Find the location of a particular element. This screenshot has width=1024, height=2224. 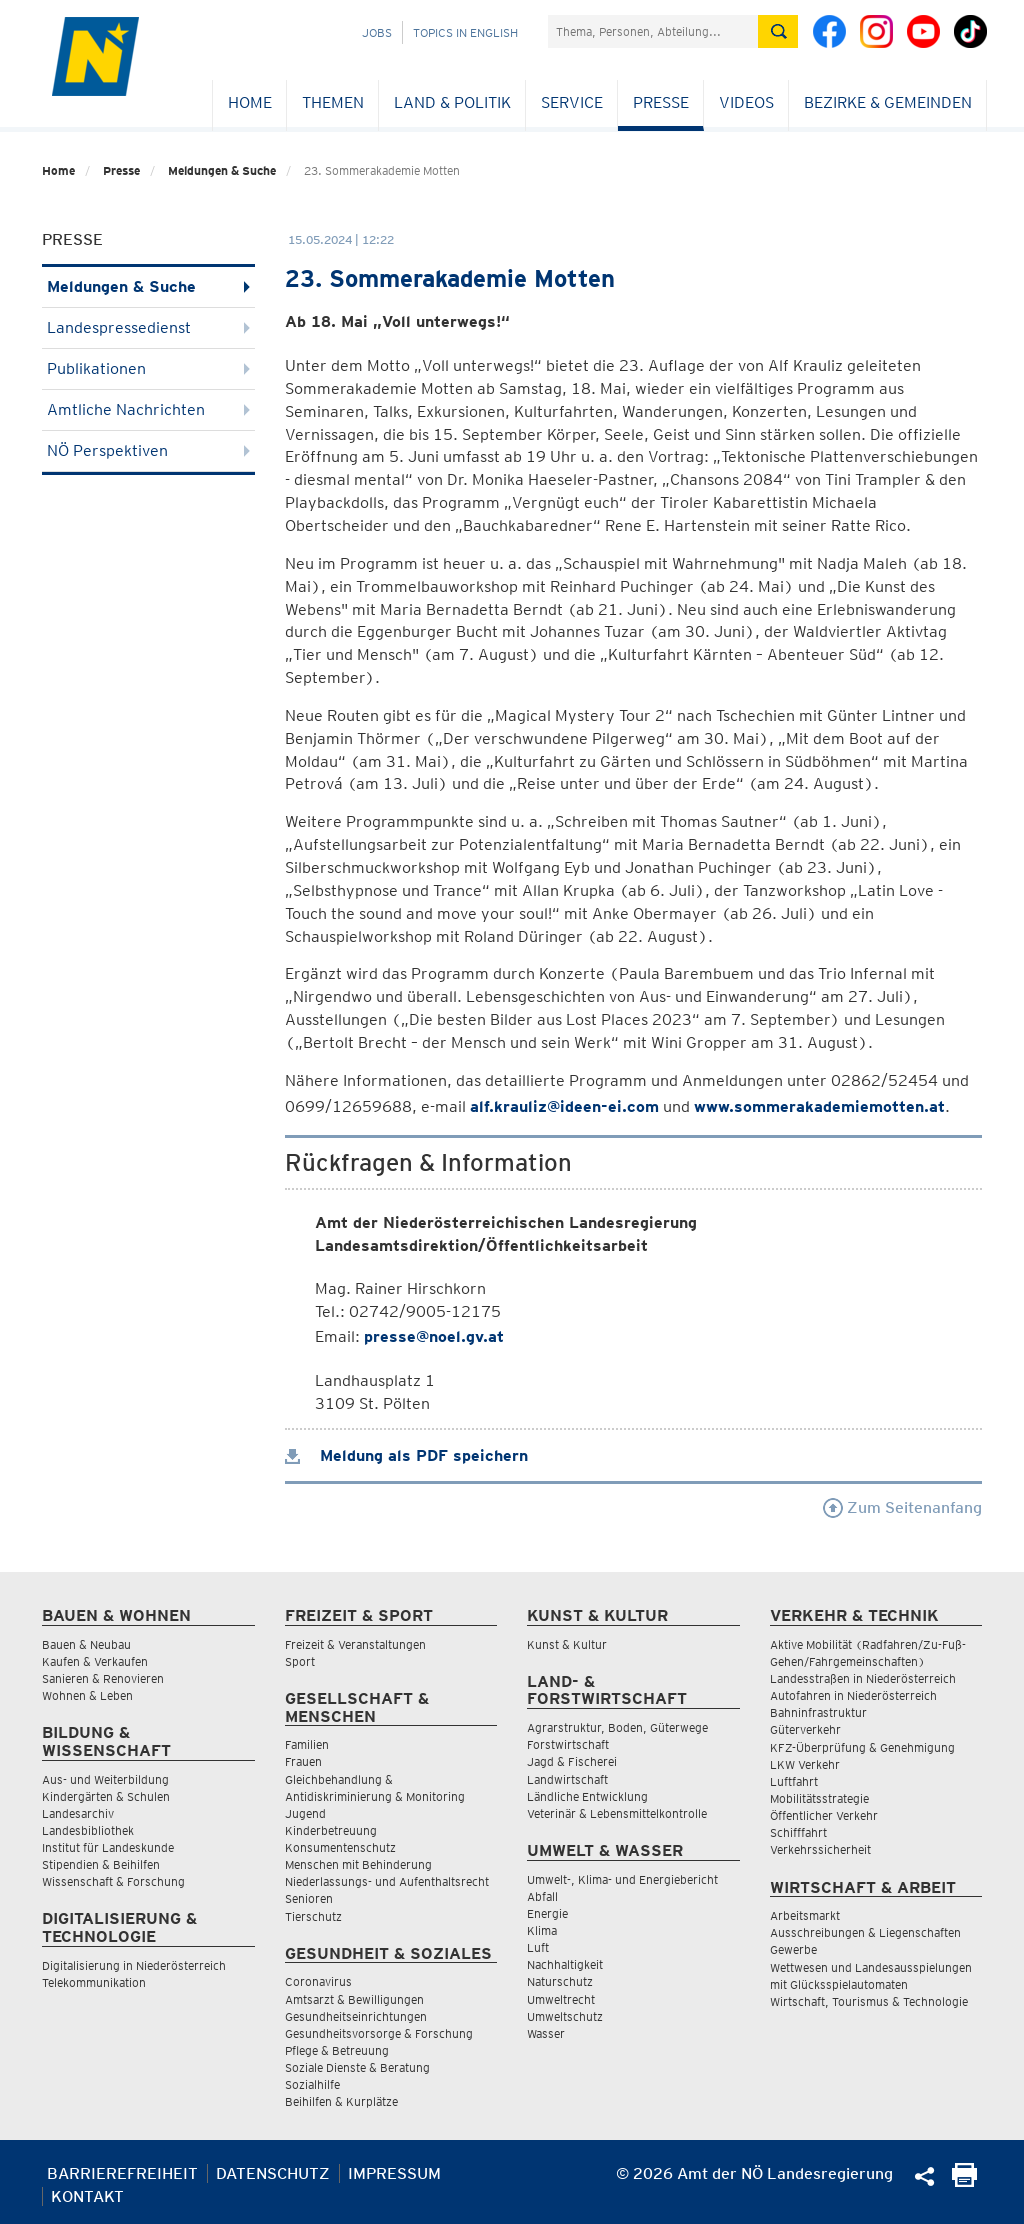

Jugend is located at coordinates (305, 1813).